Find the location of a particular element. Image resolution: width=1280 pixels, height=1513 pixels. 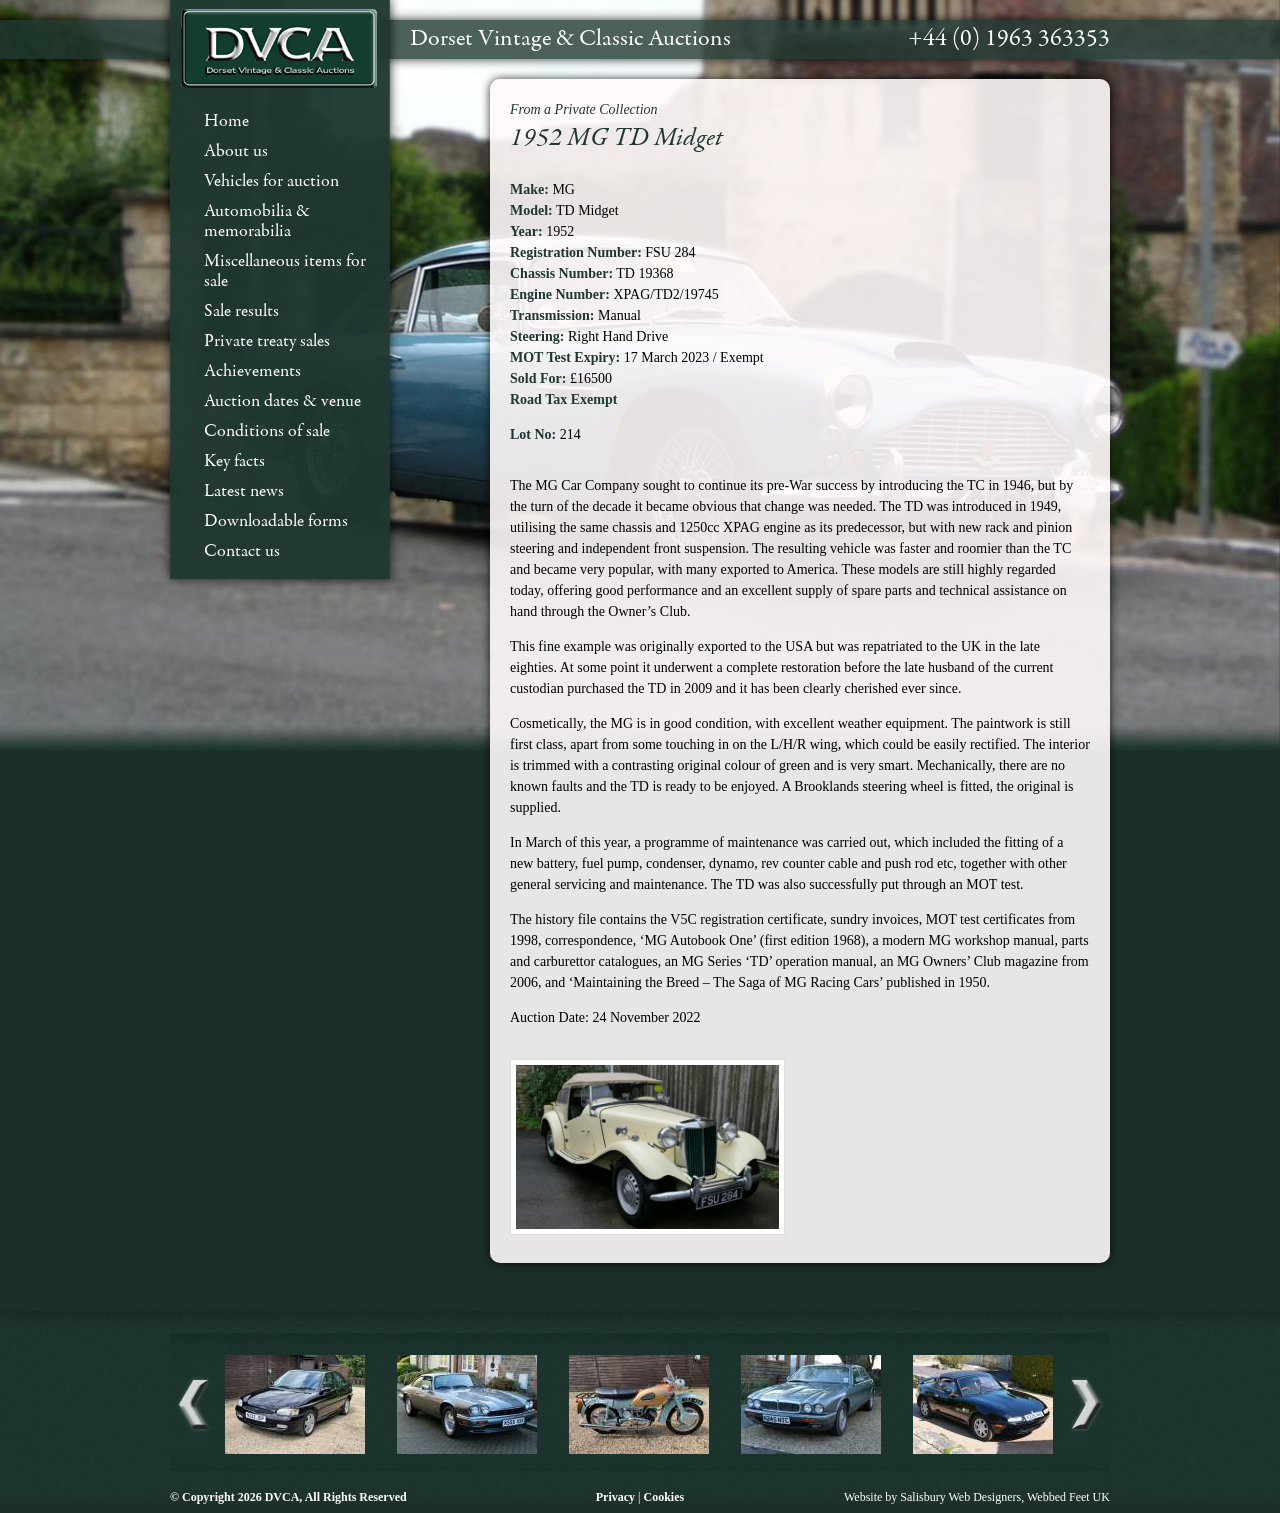

Vehicles for auction is located at coordinates (271, 181).